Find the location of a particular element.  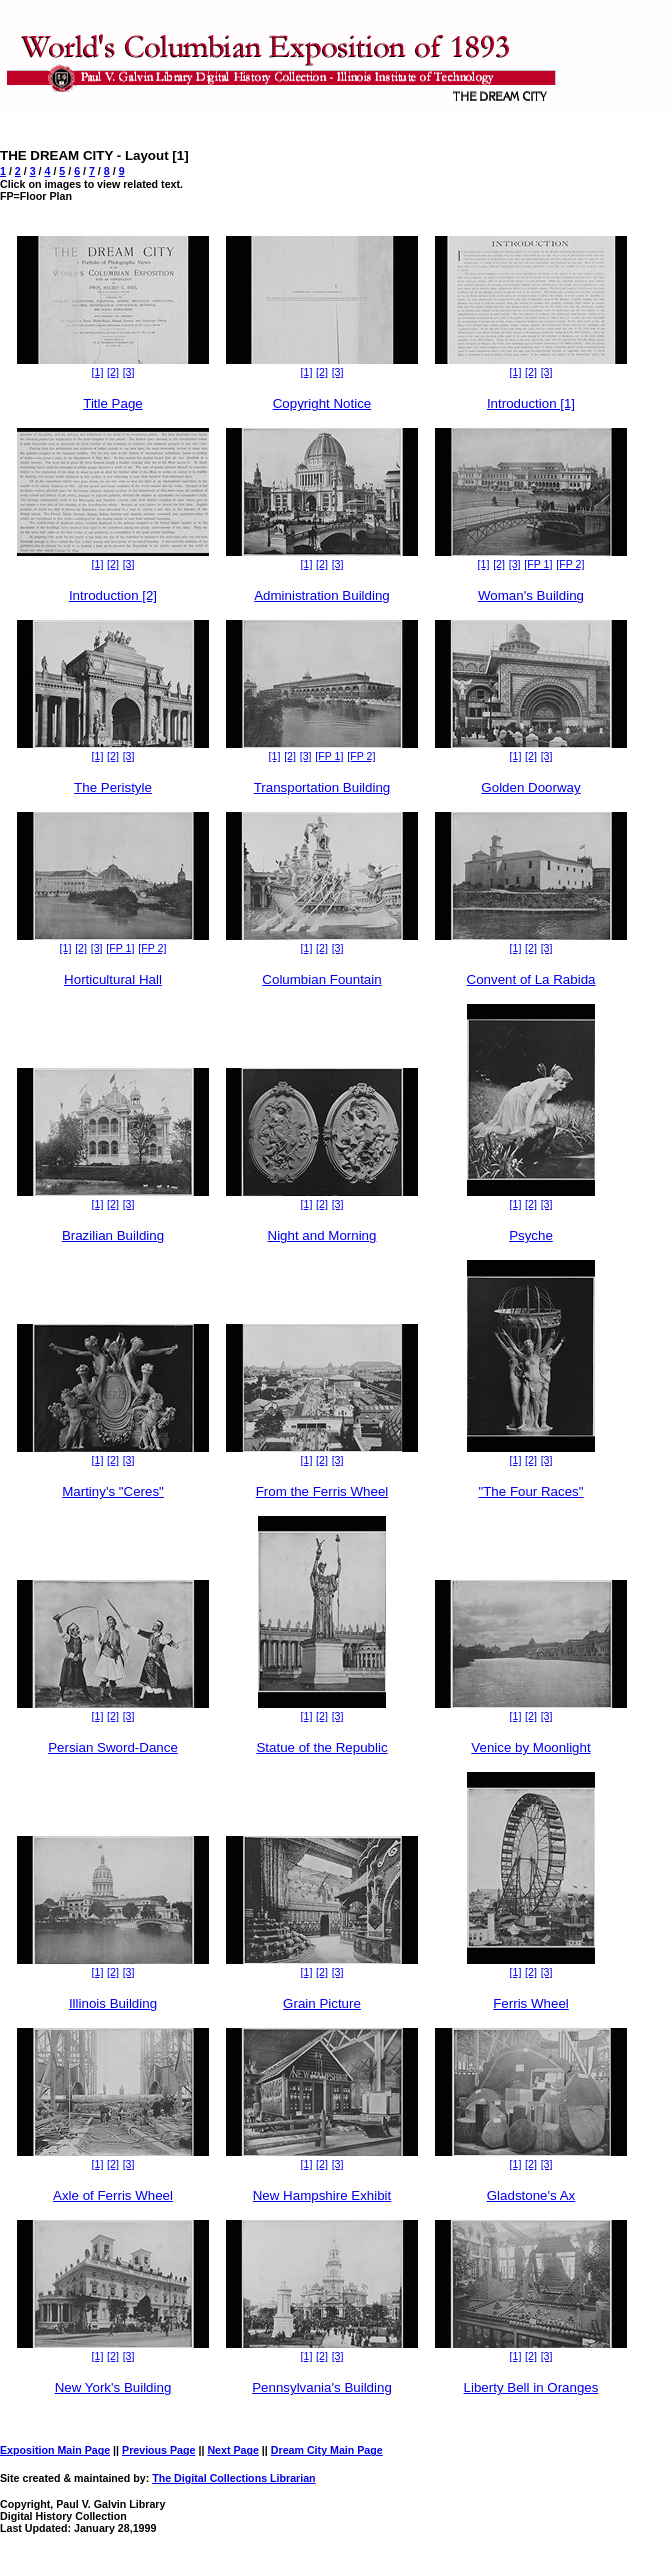

Gladstone's Ax is located at coordinates (531, 2195).